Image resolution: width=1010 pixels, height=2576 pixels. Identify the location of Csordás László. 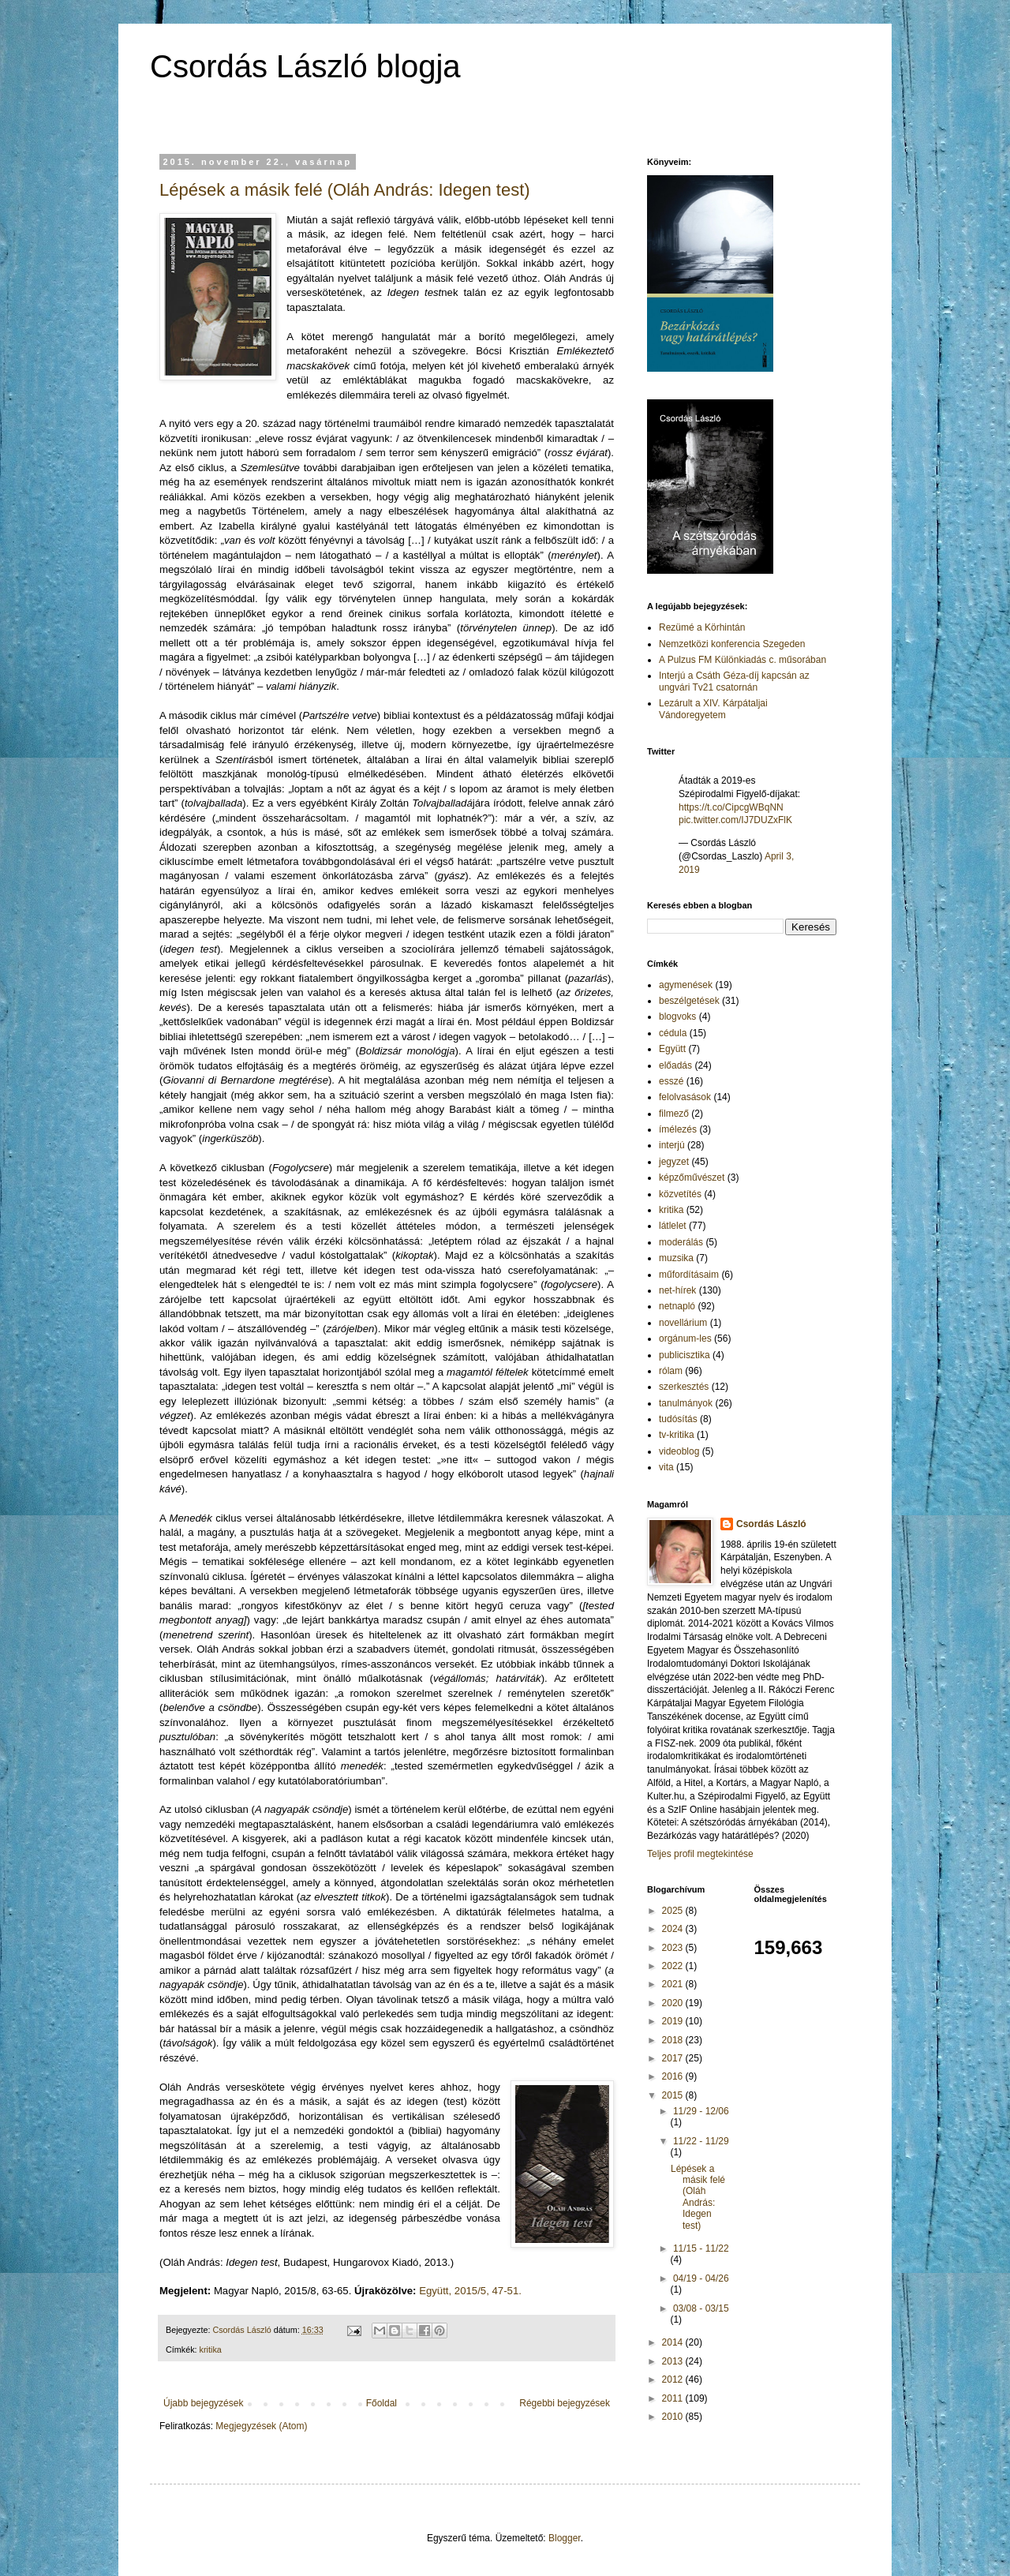
(771, 1524).